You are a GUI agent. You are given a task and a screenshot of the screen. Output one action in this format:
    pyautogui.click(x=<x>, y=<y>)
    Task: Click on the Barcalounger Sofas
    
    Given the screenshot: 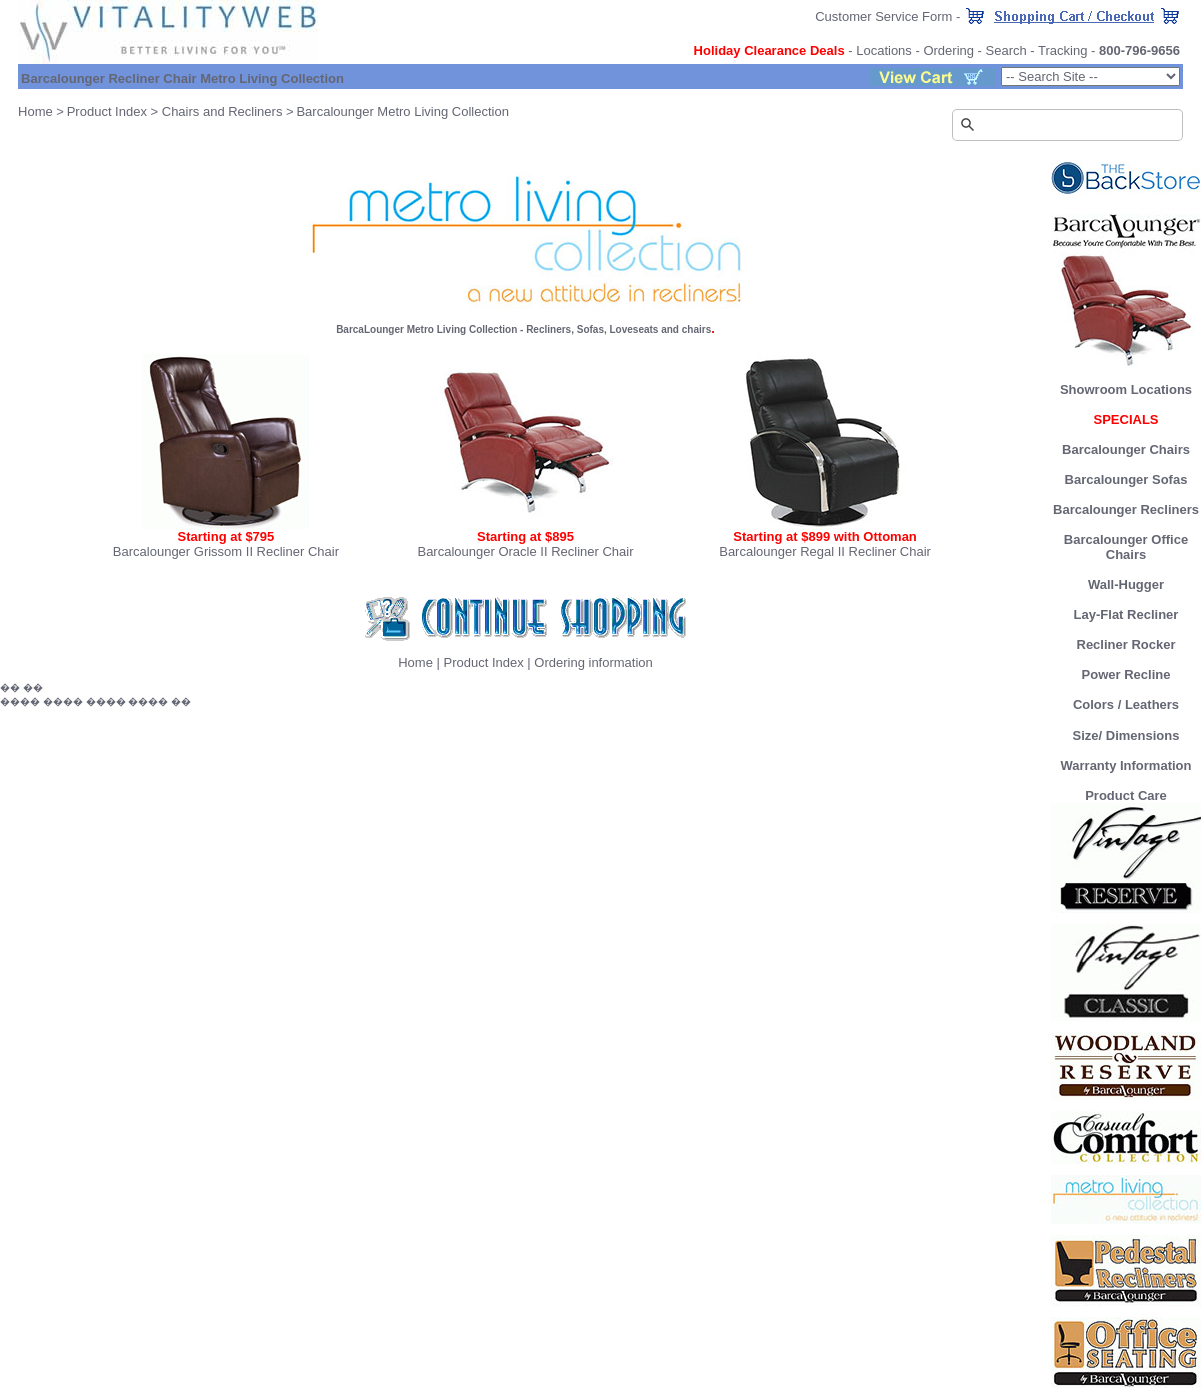 What is the action you would take?
    pyautogui.click(x=1126, y=479)
    